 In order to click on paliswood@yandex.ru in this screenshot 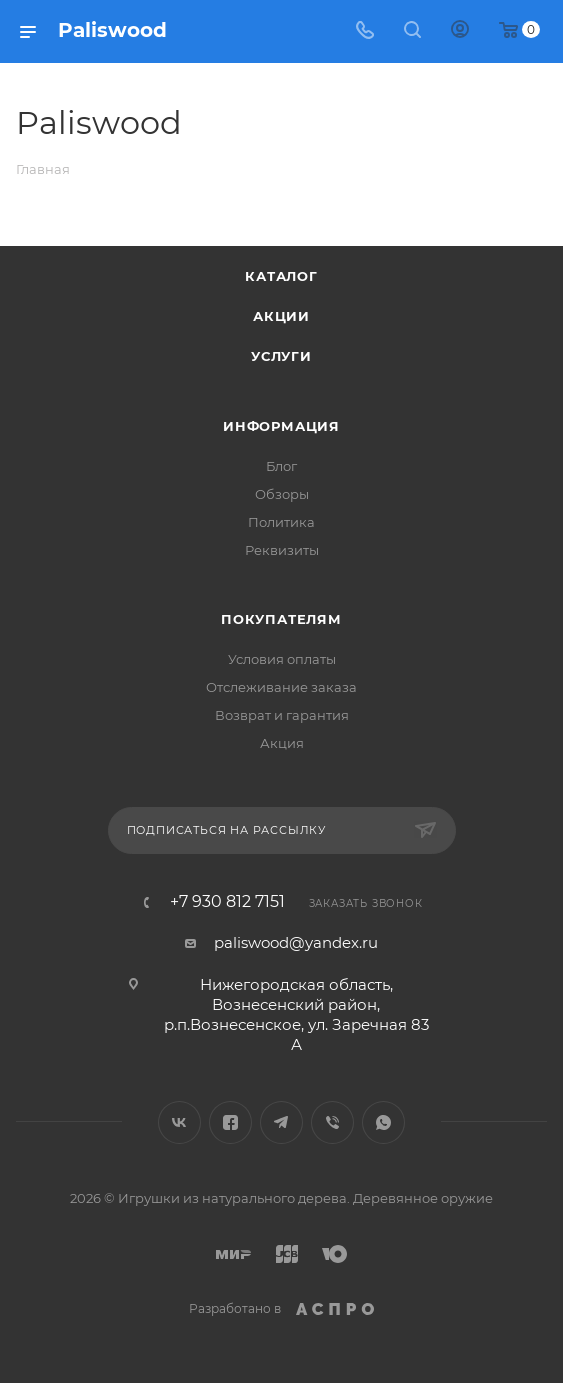, I will do `click(296, 942)`.